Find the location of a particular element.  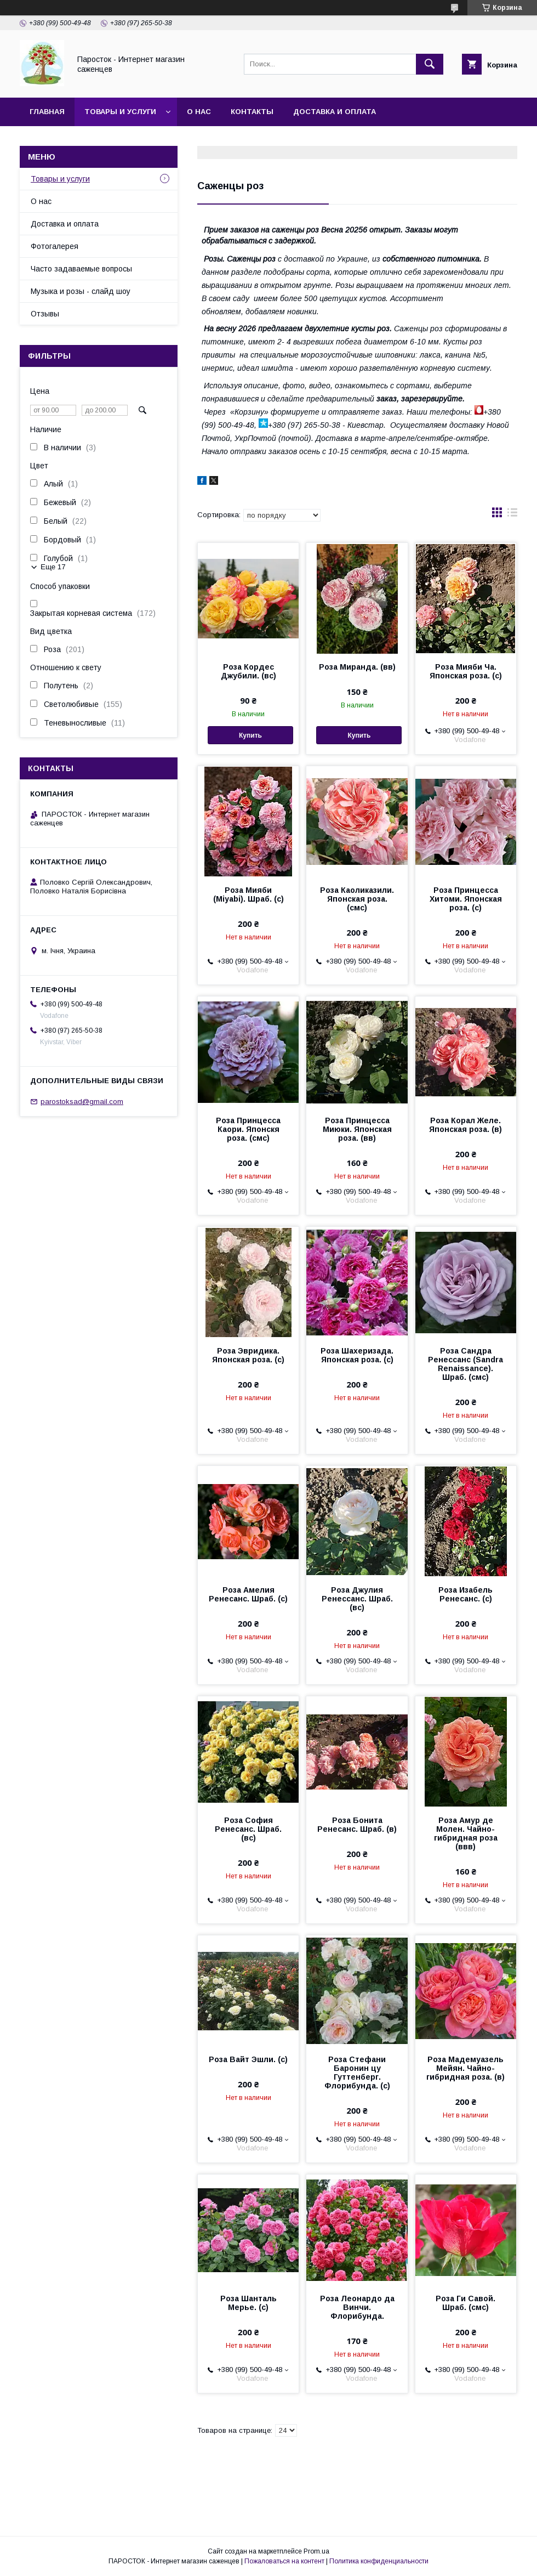

Товары и услуги is located at coordinates (120, 111).